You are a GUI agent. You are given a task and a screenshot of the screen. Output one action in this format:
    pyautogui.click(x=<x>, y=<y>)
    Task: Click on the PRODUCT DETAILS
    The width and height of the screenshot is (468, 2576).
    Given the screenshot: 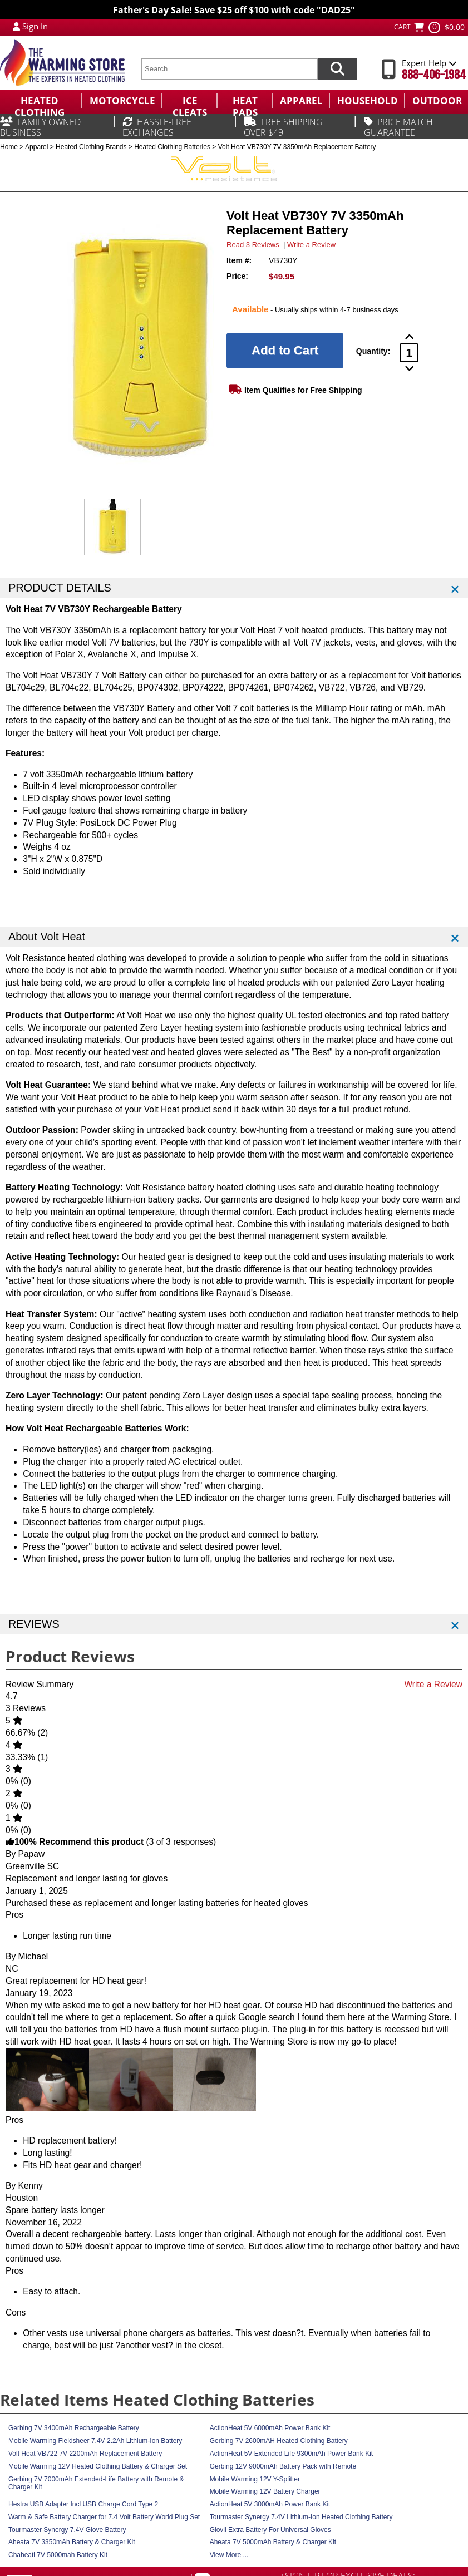 What is the action you would take?
    pyautogui.click(x=59, y=588)
    